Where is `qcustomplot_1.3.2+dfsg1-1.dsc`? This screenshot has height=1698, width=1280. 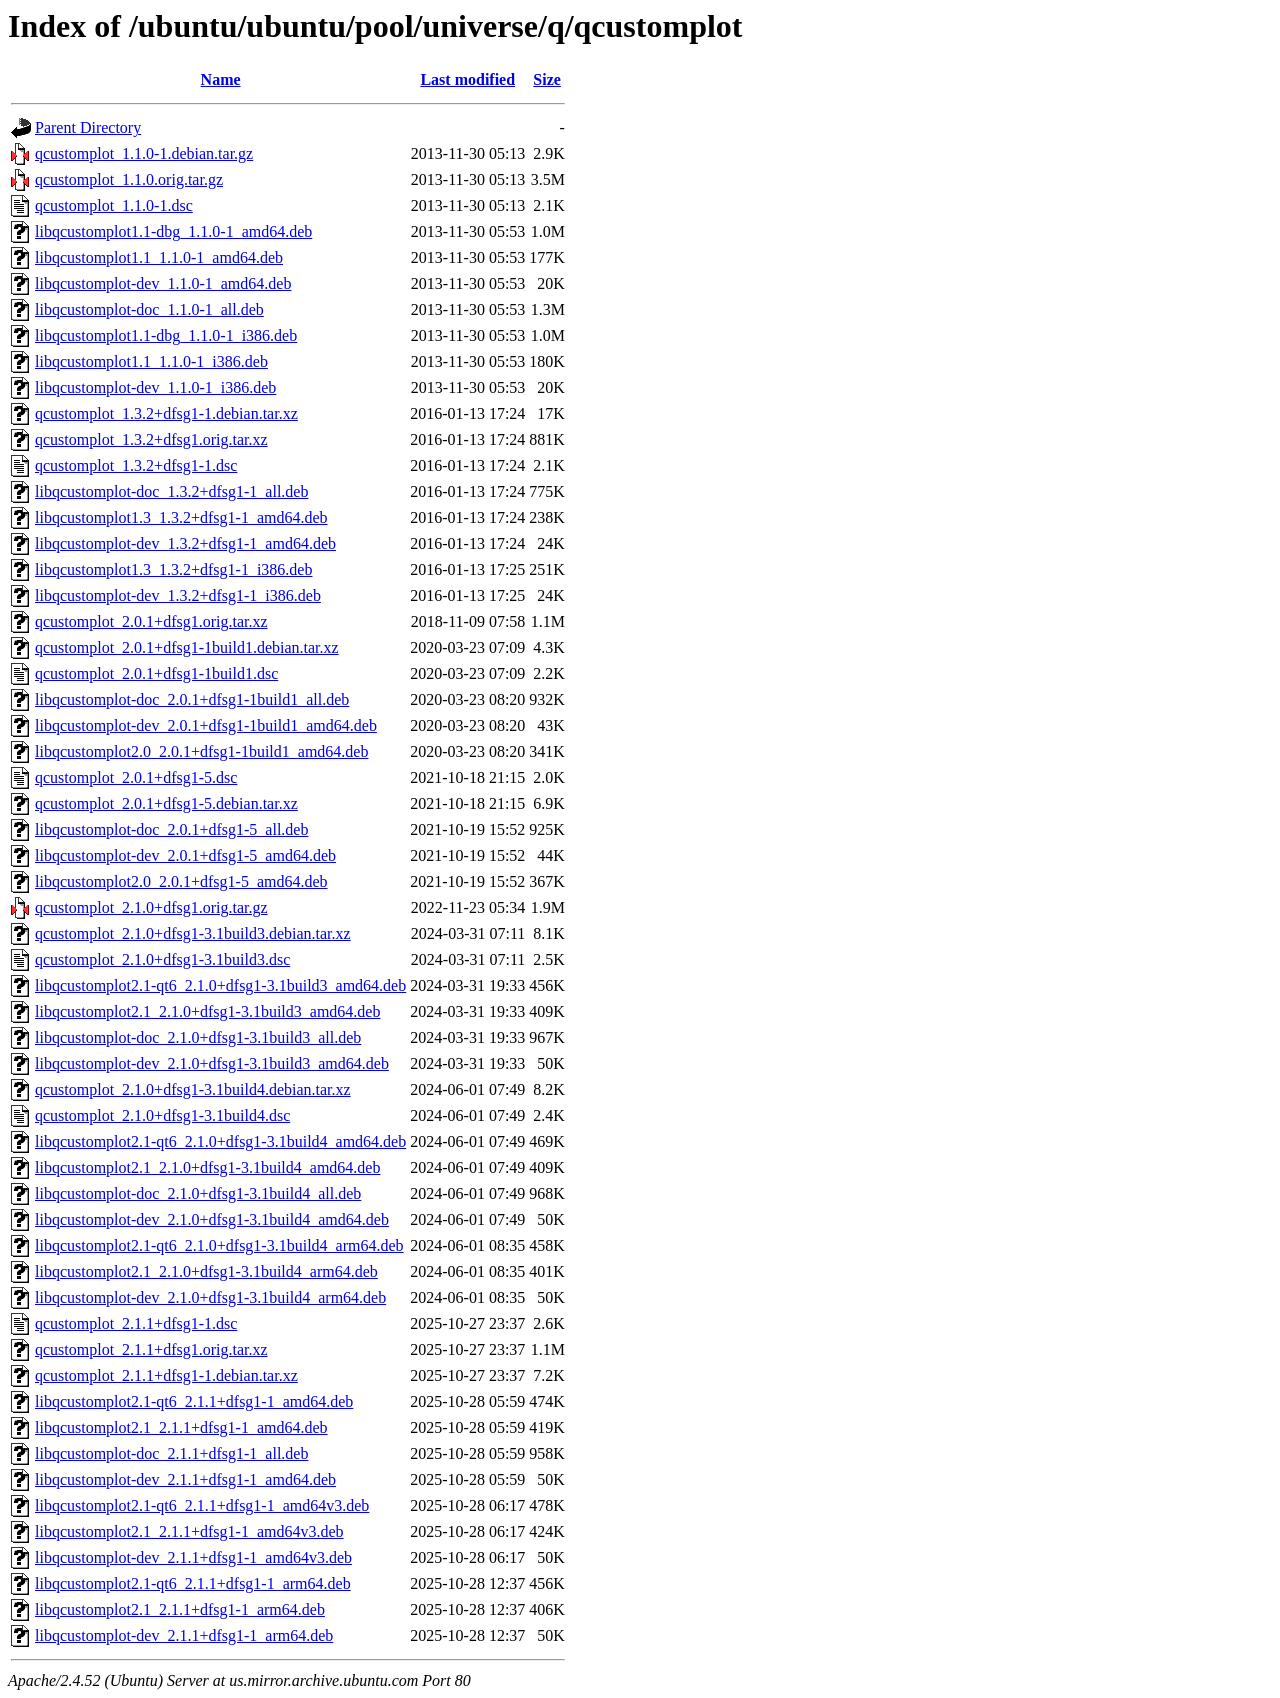 qcustomplot_1.3.2+dfsg1-1.dsc is located at coordinates (136, 465).